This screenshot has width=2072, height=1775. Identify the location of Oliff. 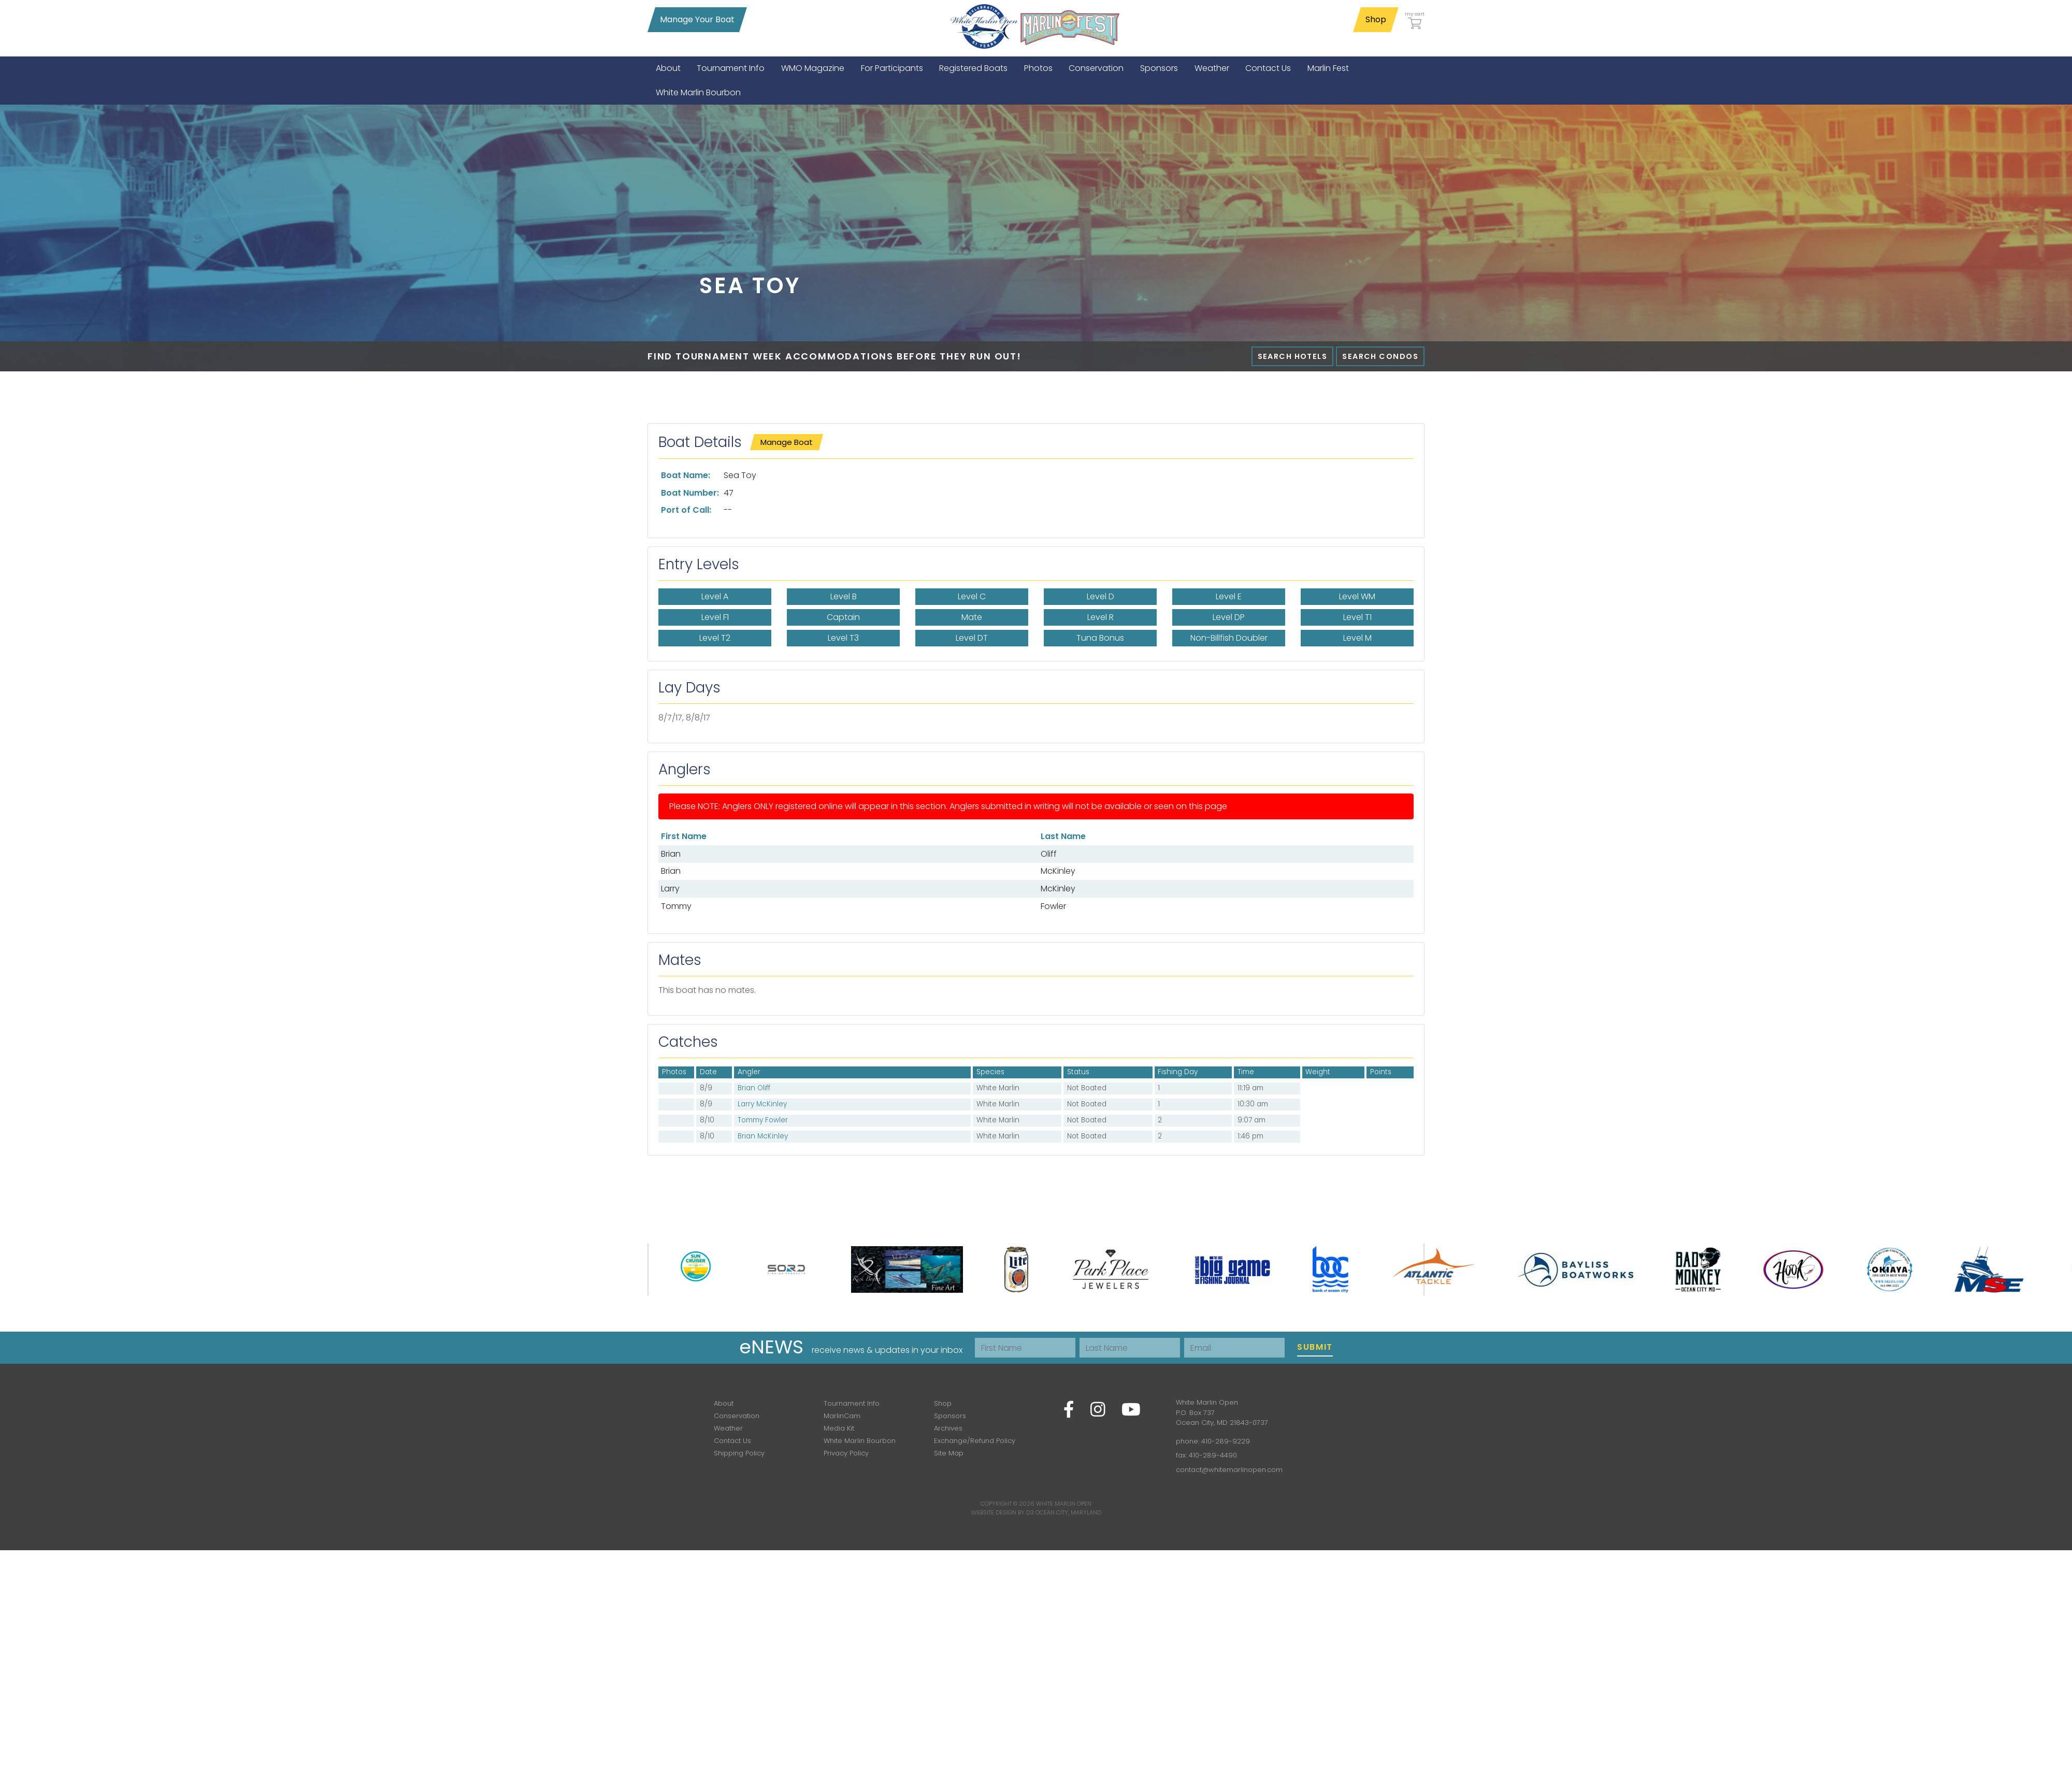
(1049, 854).